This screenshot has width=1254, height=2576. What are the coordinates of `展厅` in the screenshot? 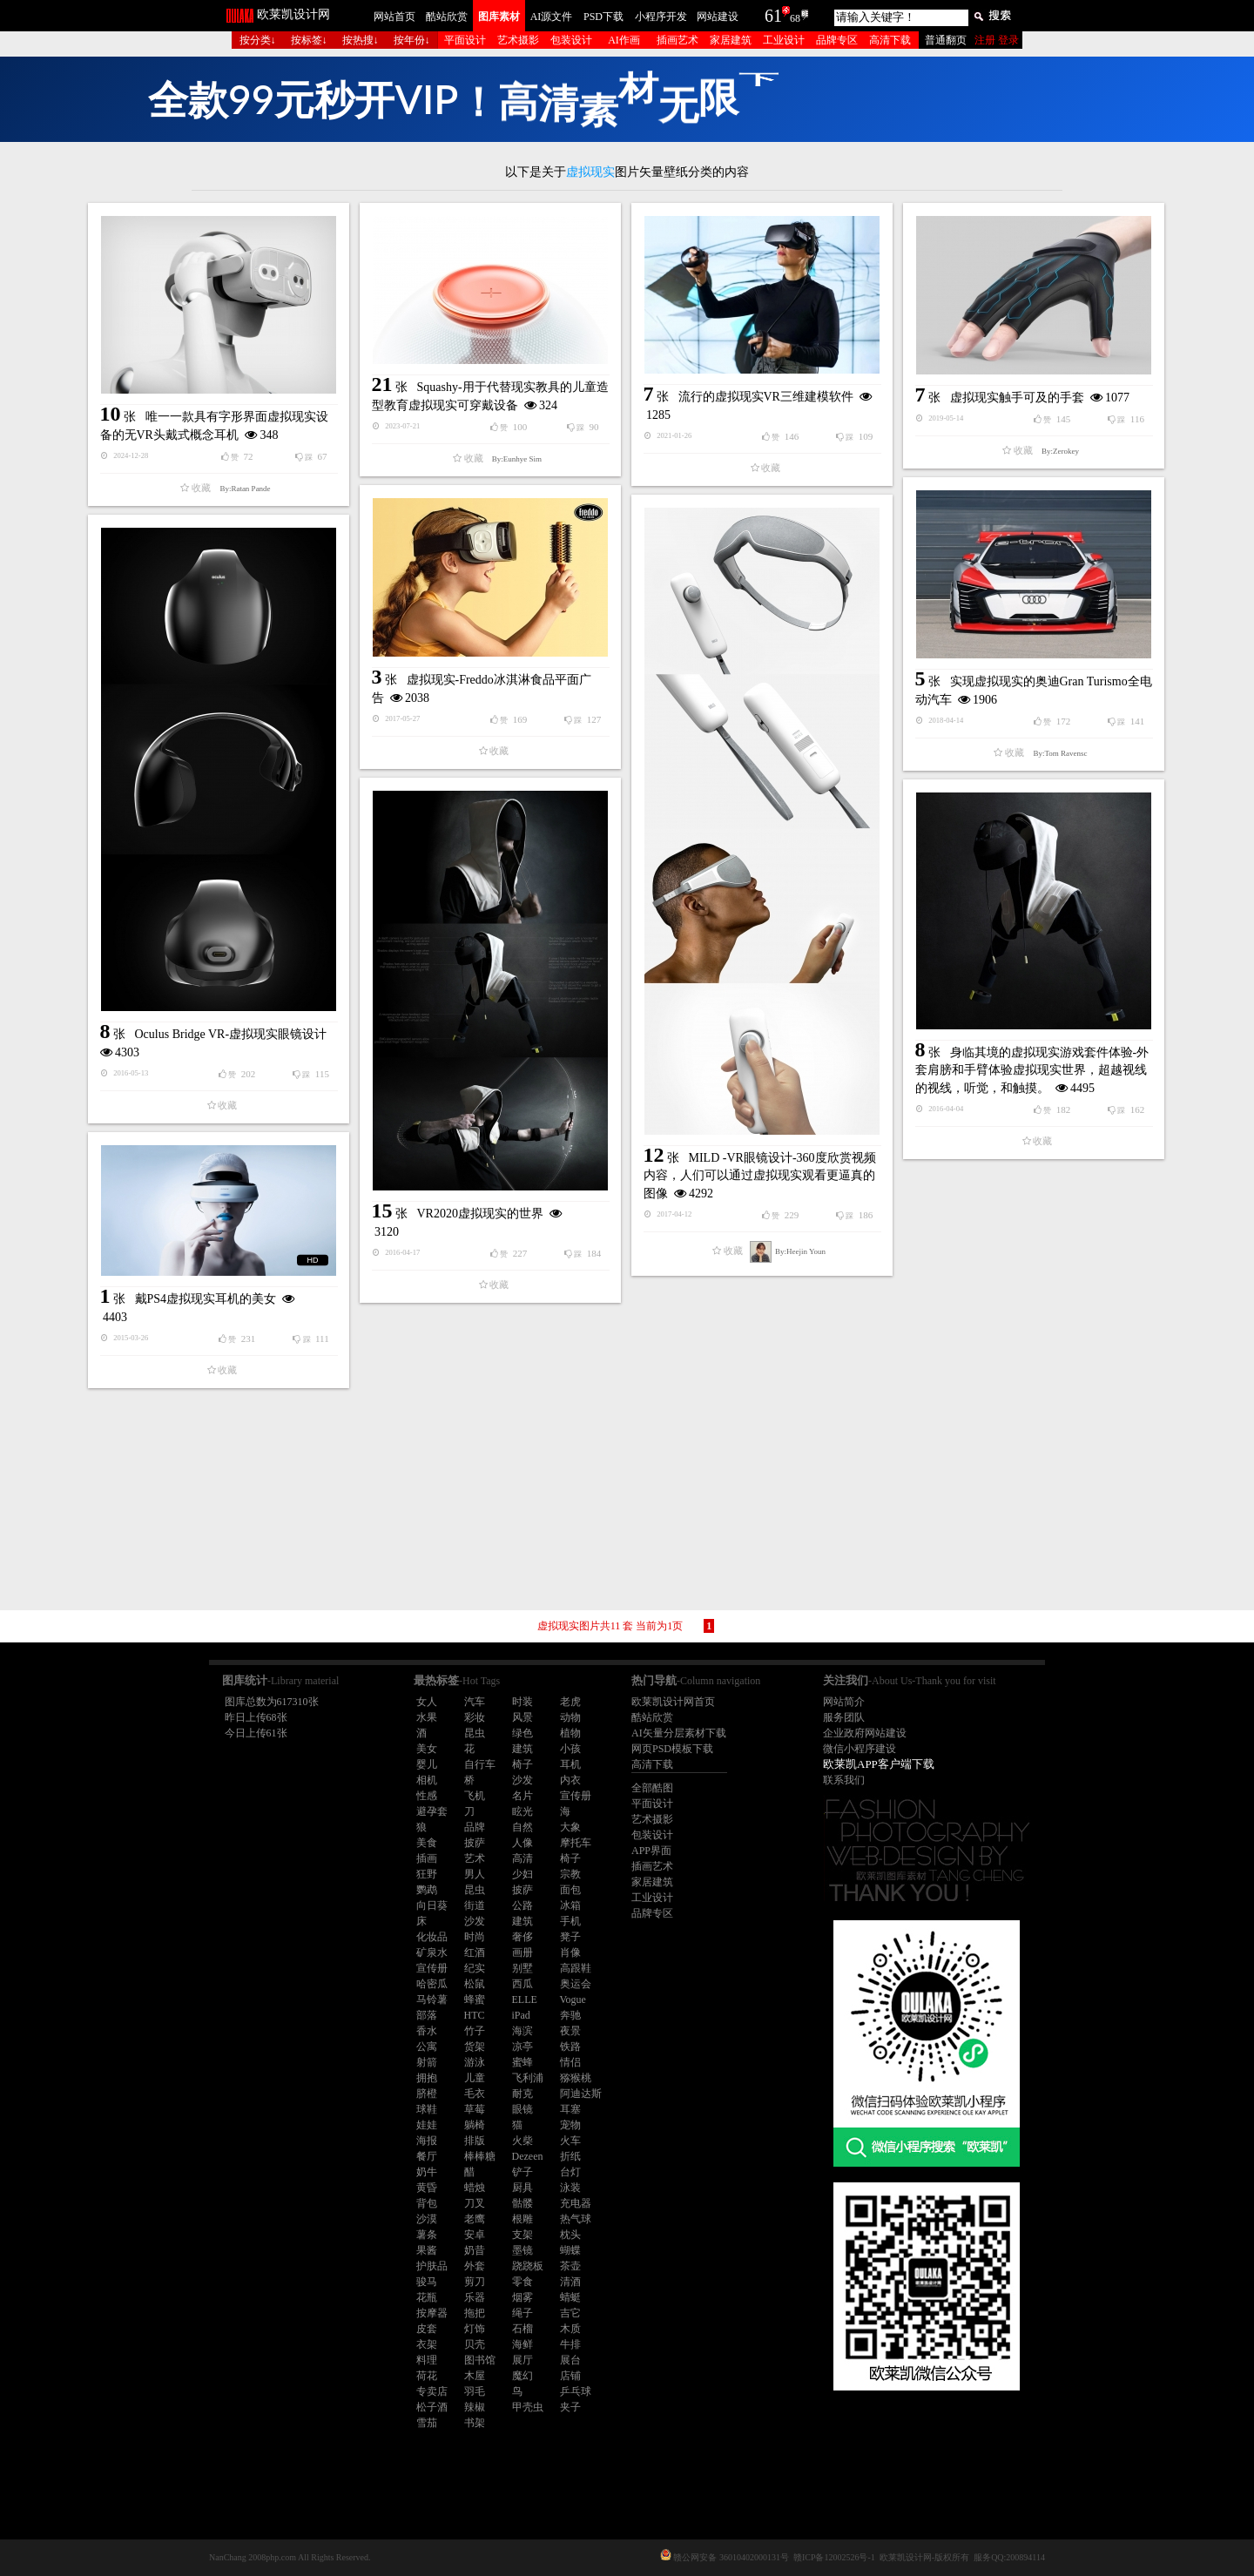 It's located at (522, 2360).